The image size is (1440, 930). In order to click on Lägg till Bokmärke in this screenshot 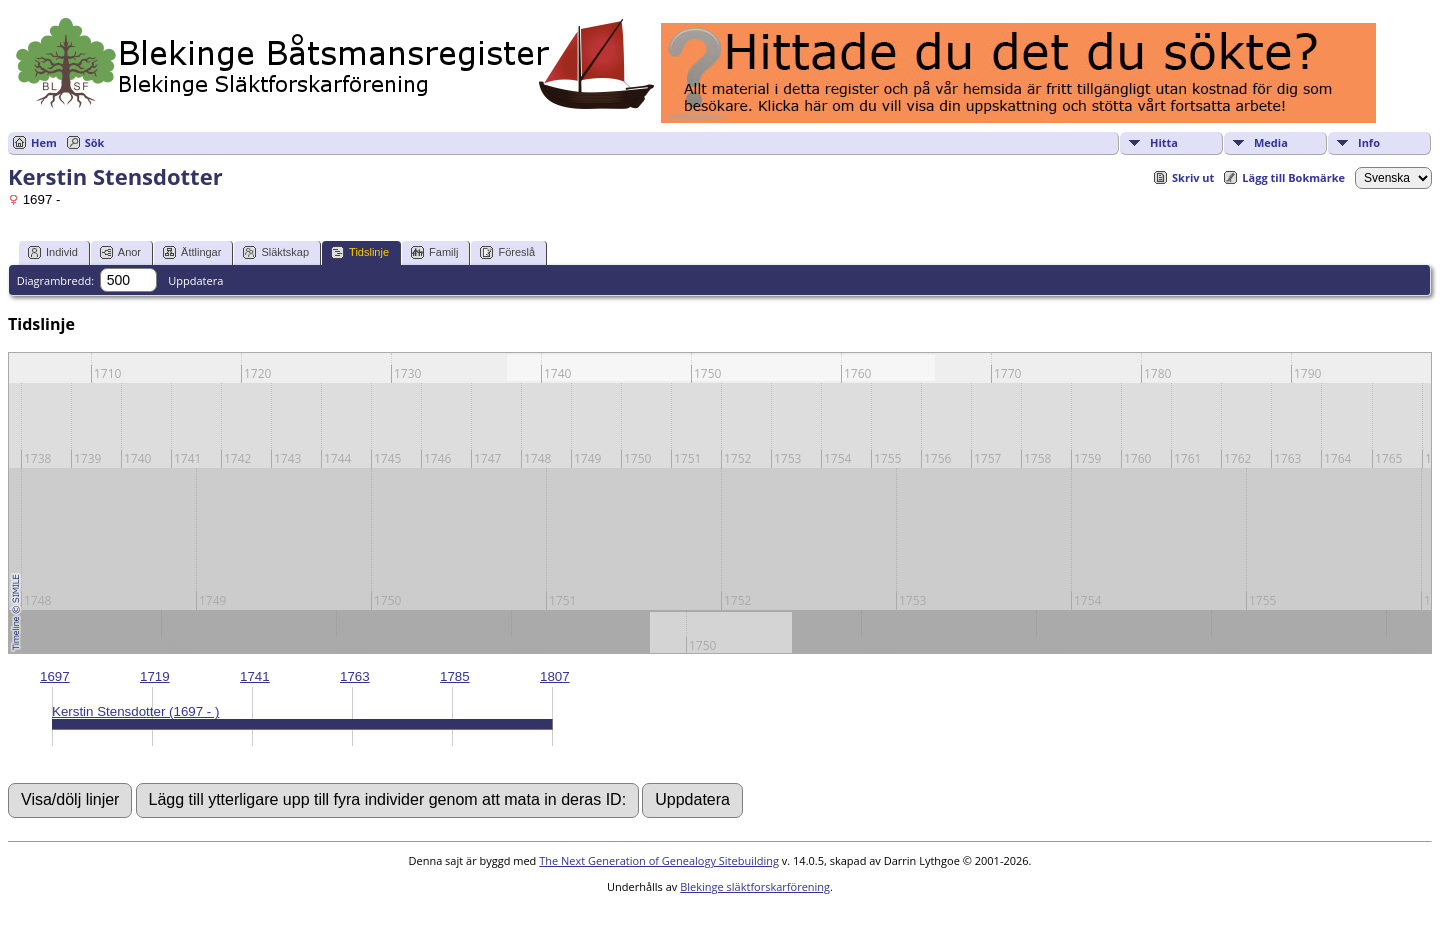, I will do `click(1293, 177)`.